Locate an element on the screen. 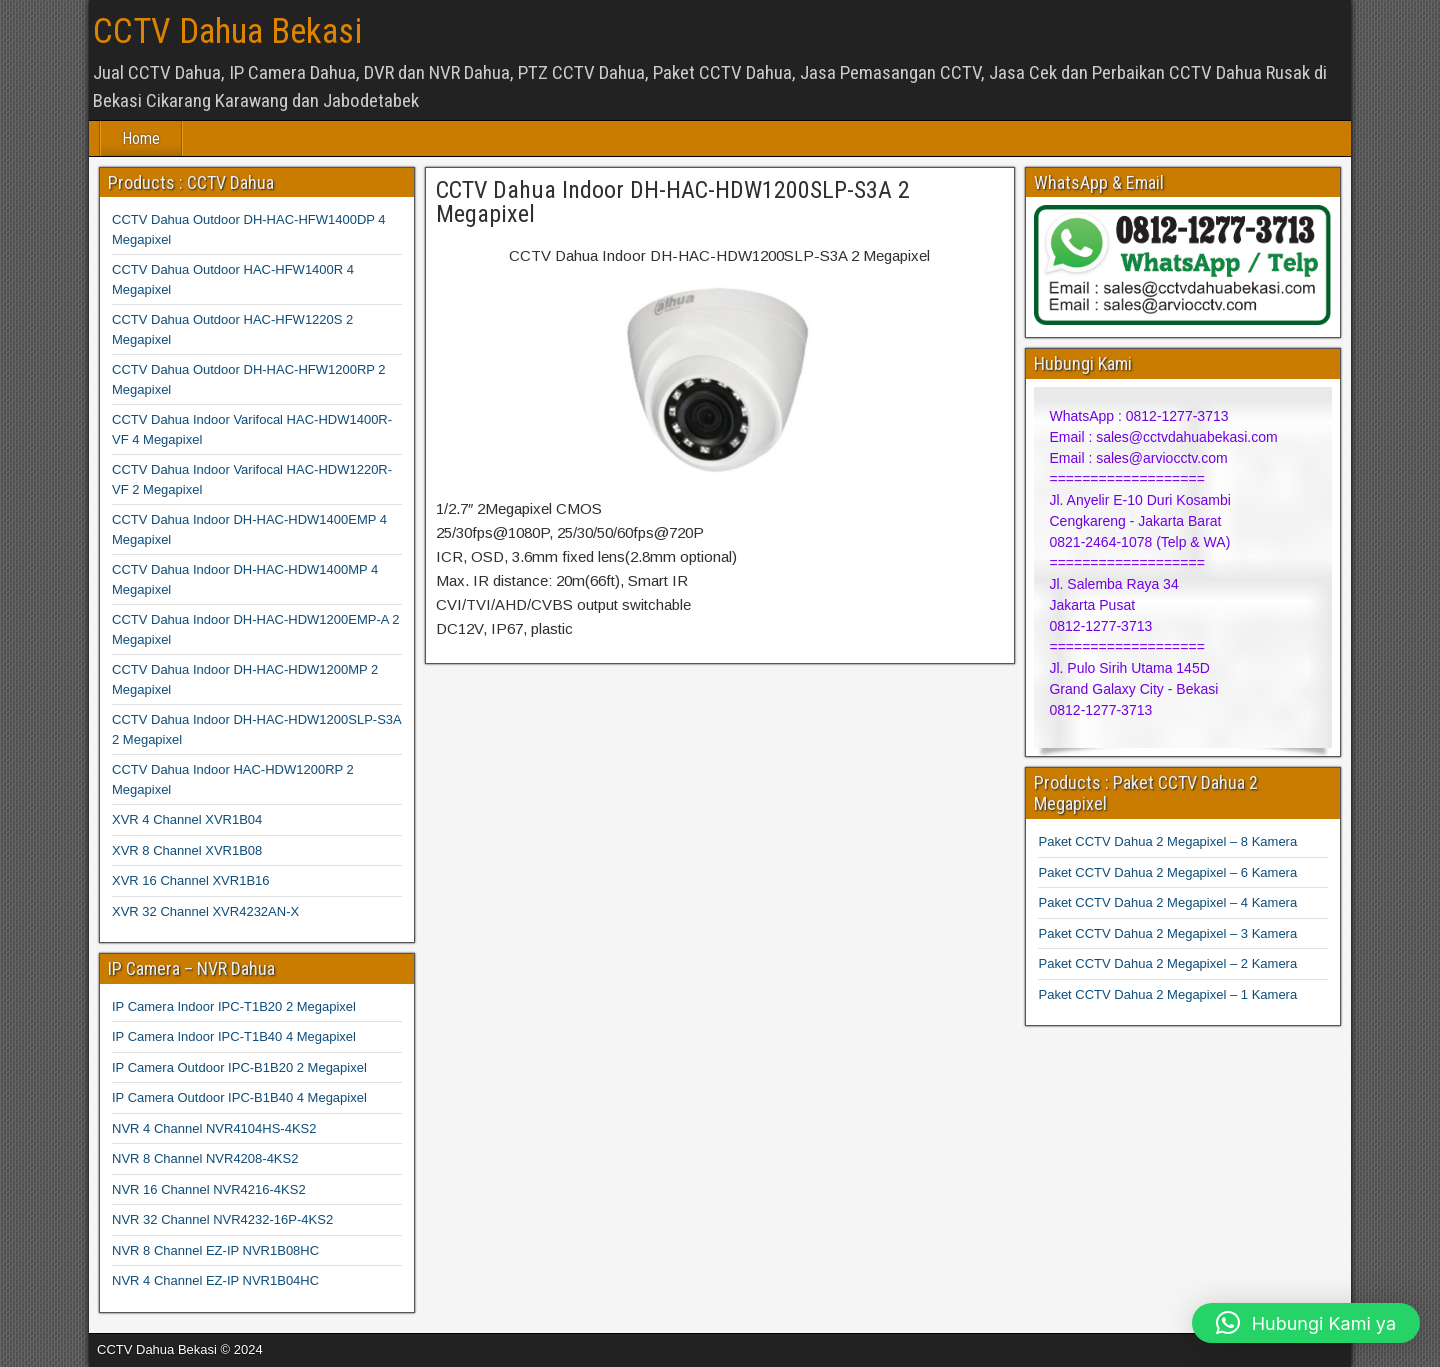  XVR 4 Channel XVR1B04 is located at coordinates (187, 819).